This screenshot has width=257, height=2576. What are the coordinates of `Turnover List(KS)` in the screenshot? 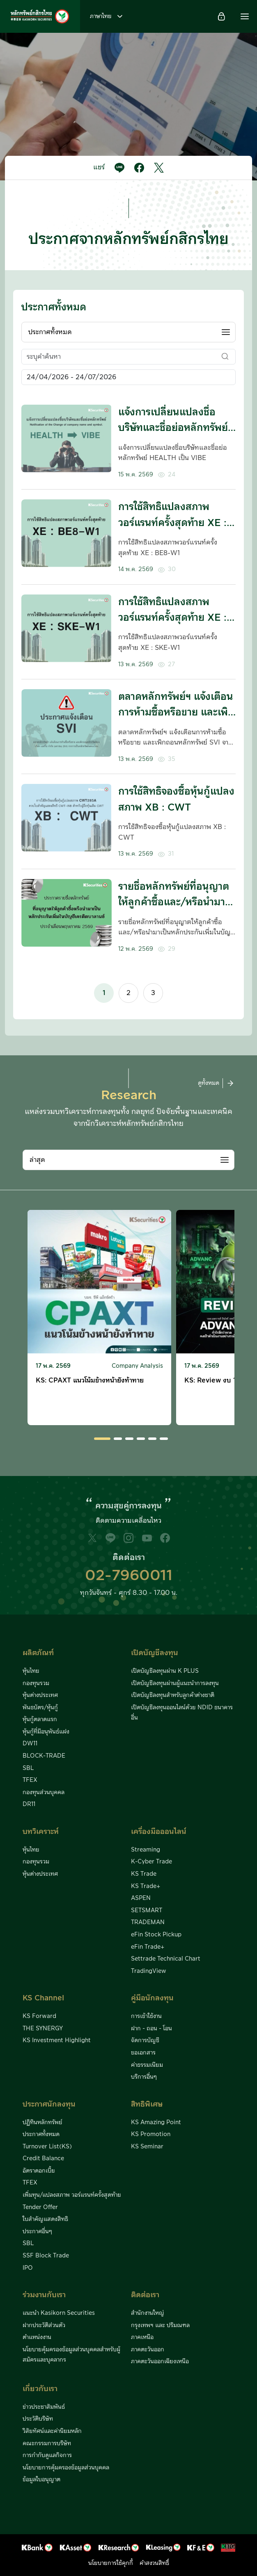 It's located at (47, 2147).